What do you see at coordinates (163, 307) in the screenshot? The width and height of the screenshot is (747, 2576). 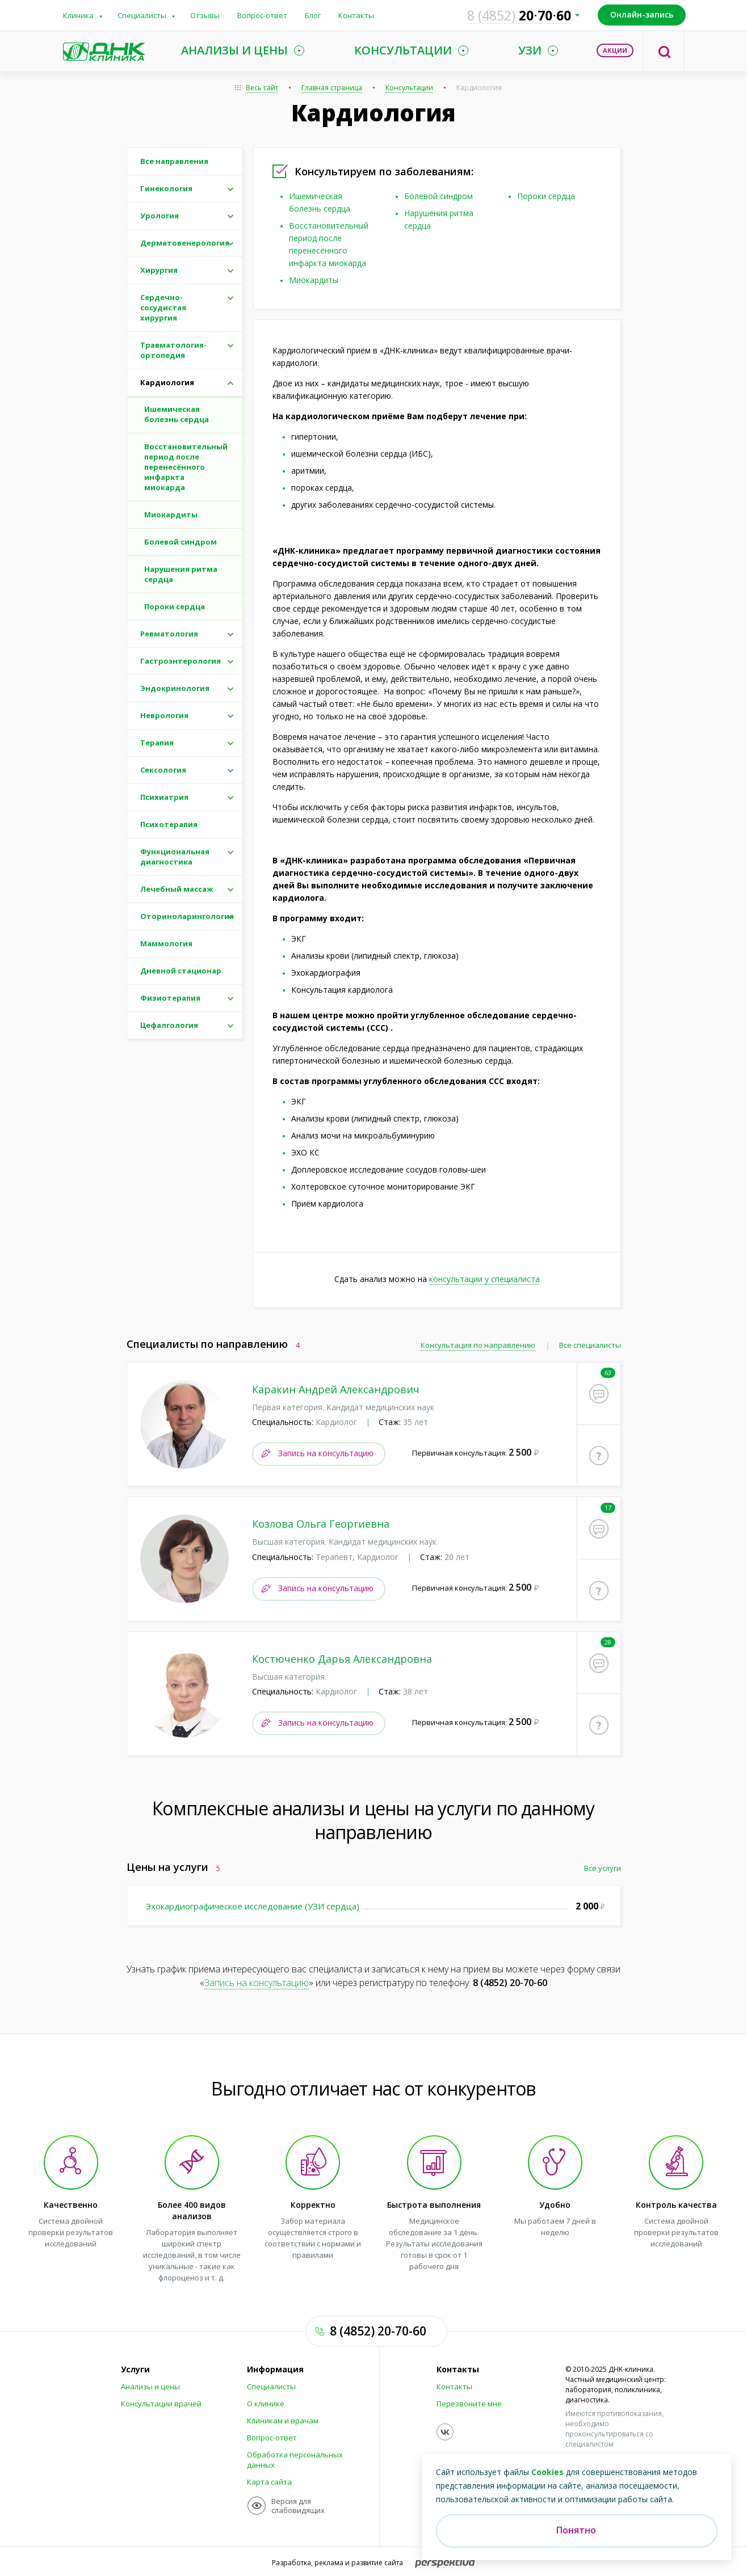 I see `Сердечно-сосудистая хирургия` at bounding box center [163, 307].